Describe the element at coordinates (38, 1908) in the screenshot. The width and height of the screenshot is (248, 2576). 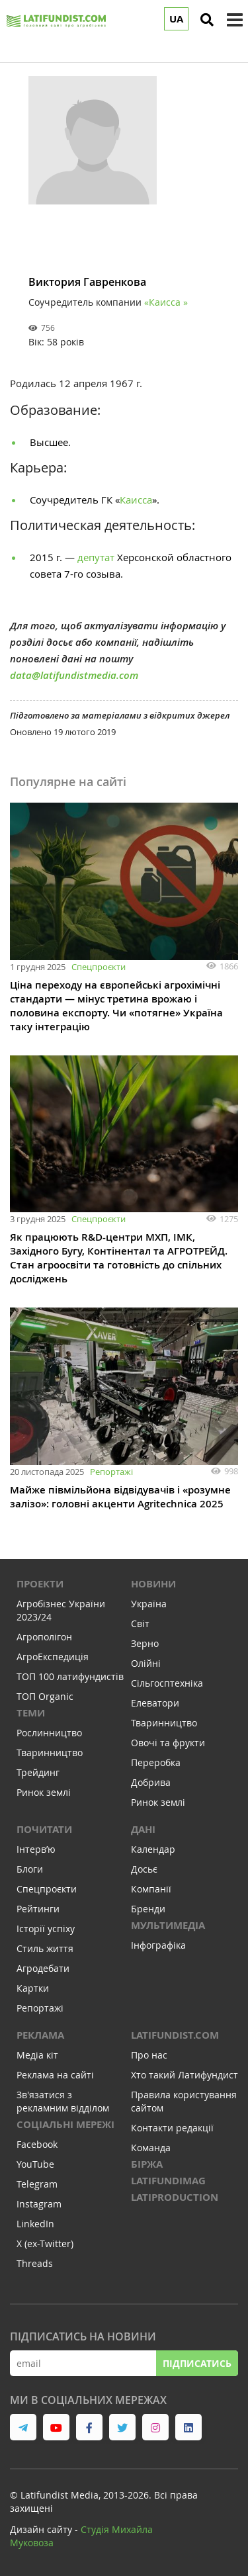
I see `Рейтинги` at that location.